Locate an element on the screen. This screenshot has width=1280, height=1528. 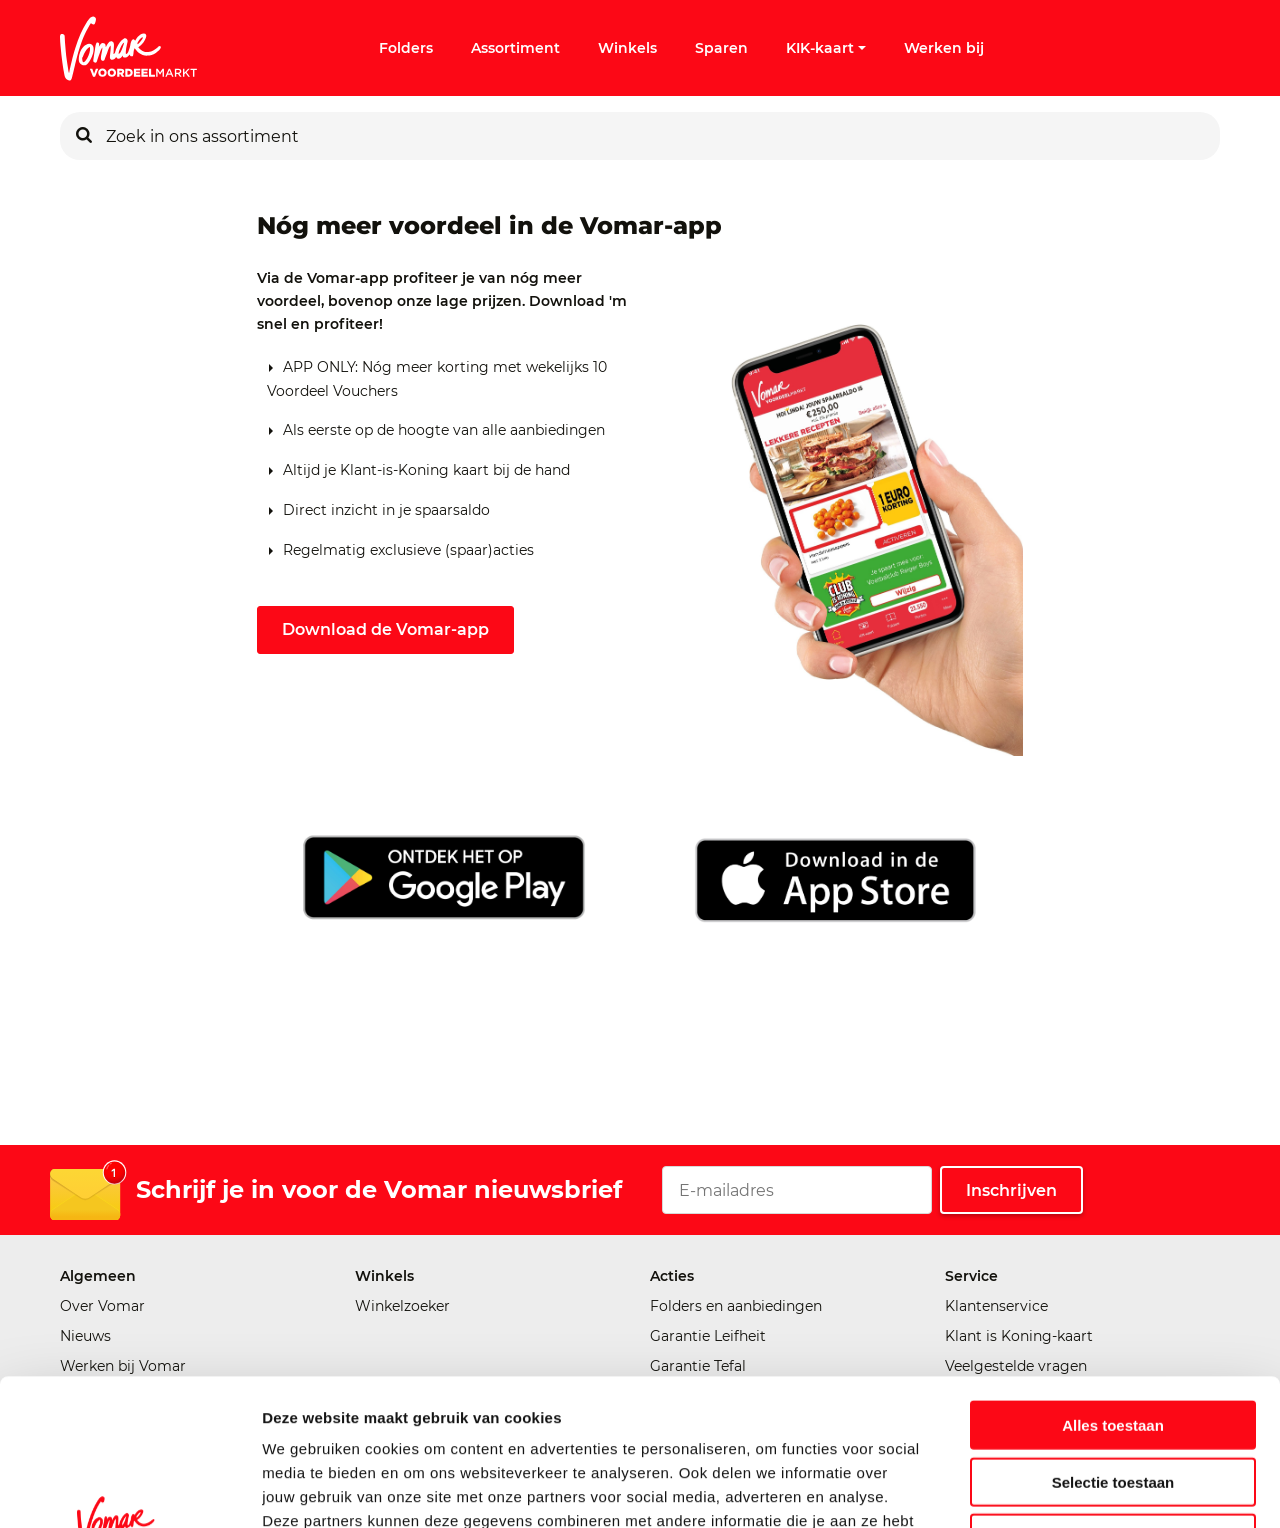
Details tonen is located at coordinates (1080, 1488).